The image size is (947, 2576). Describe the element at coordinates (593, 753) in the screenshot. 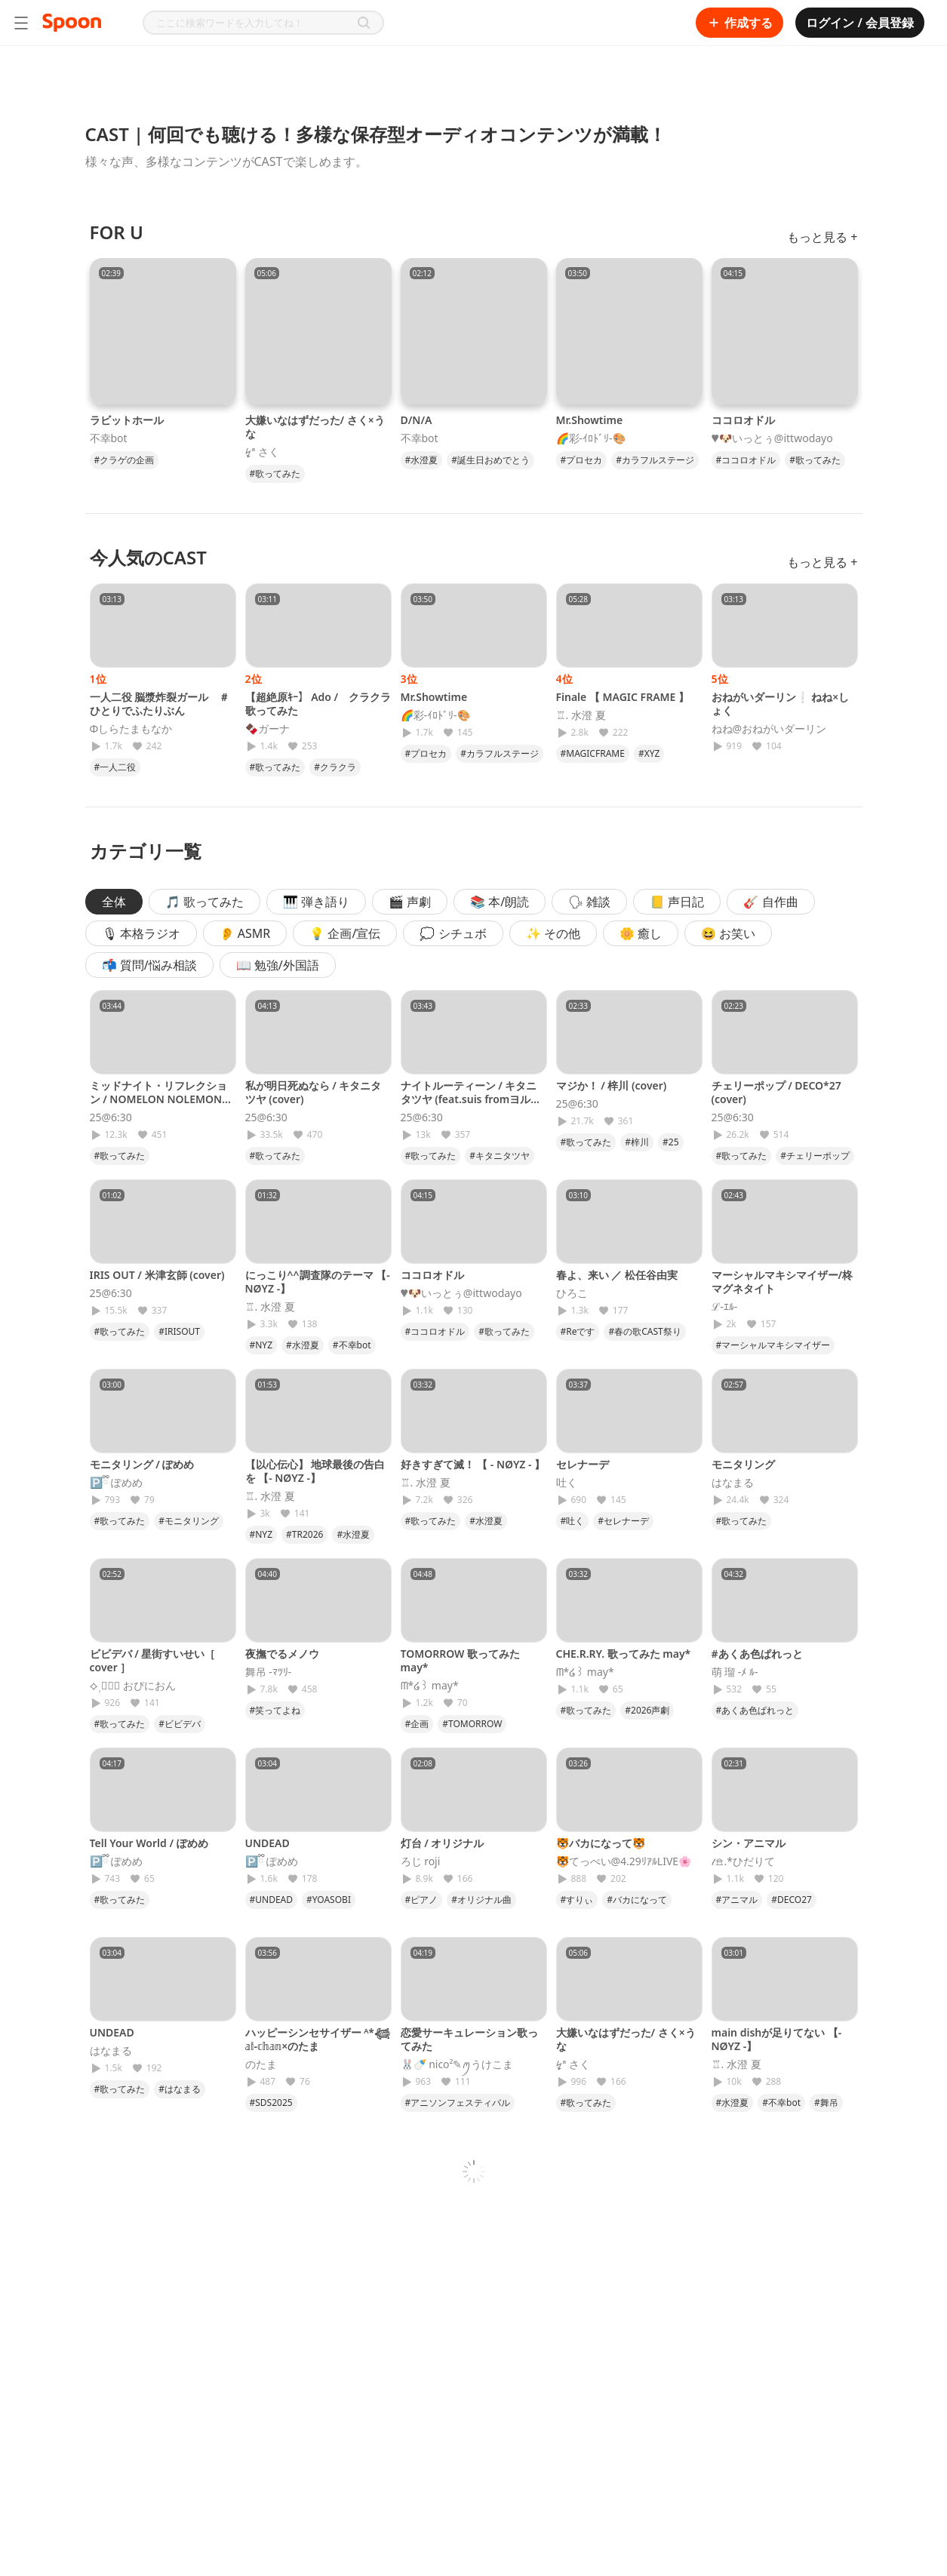

I see `#MAGICFRAME` at that location.